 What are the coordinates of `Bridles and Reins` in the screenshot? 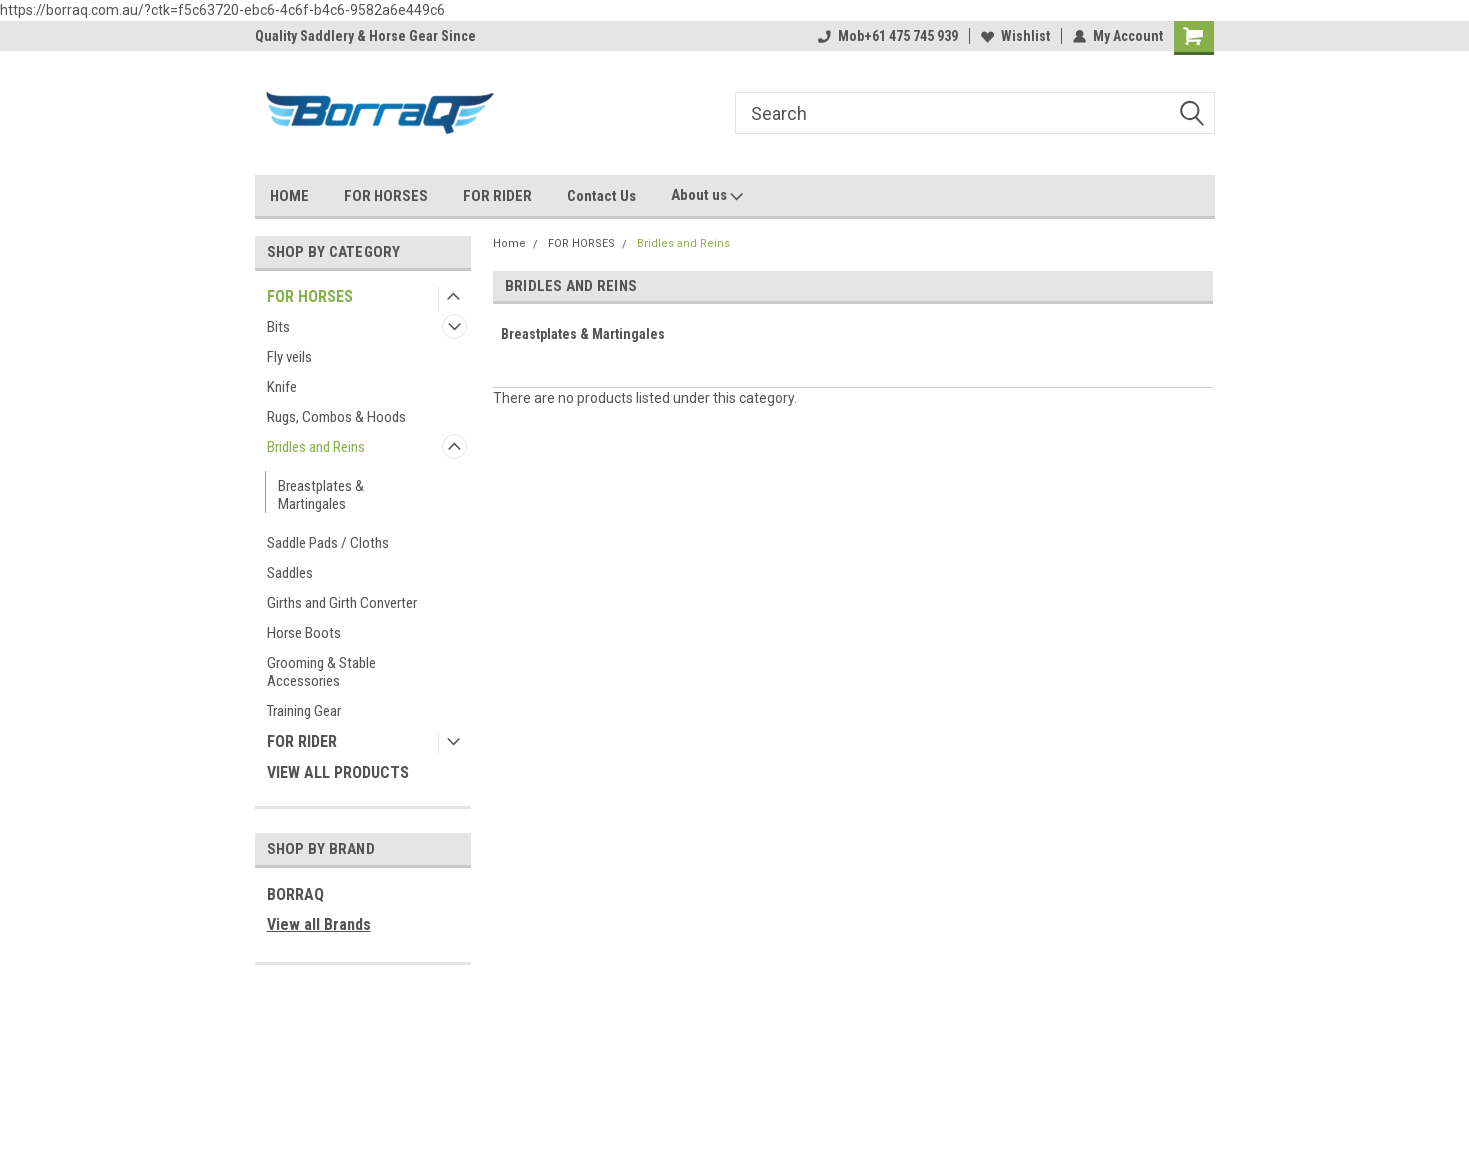 It's located at (316, 447).